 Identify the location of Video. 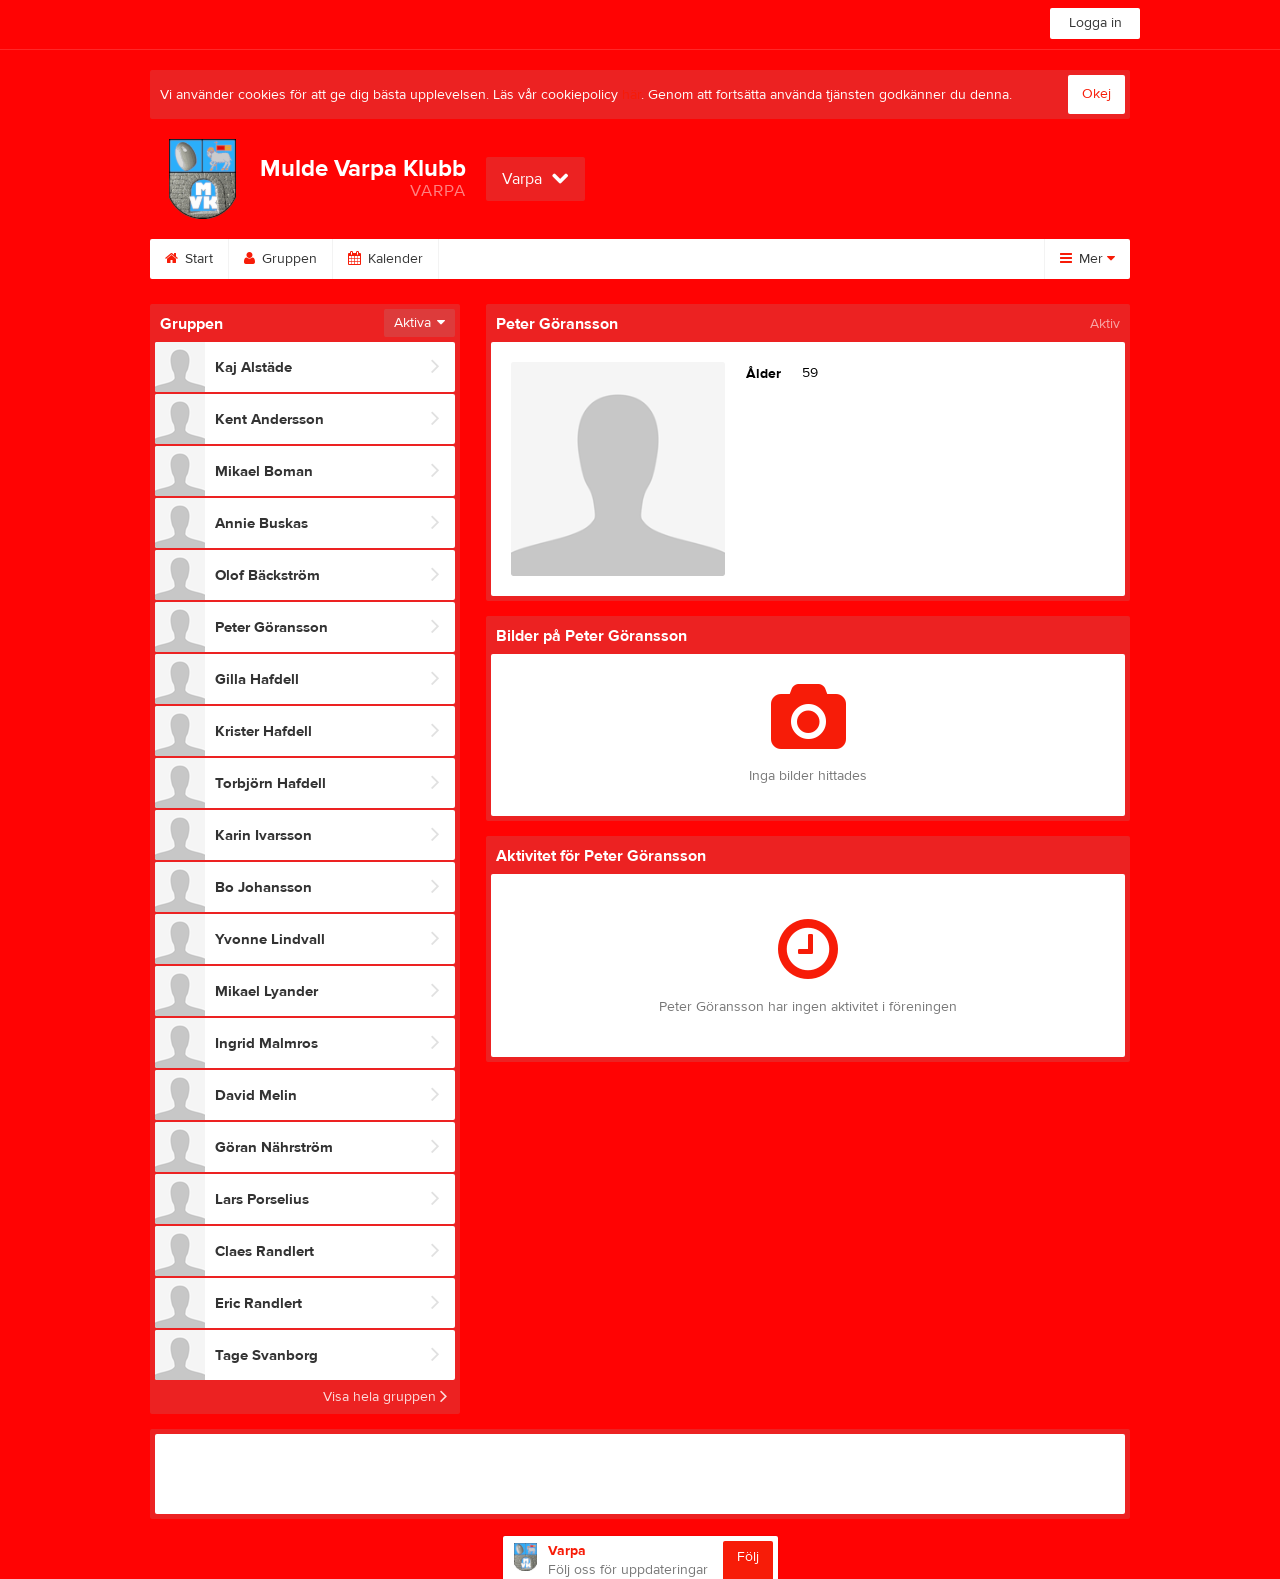
(571, 259).